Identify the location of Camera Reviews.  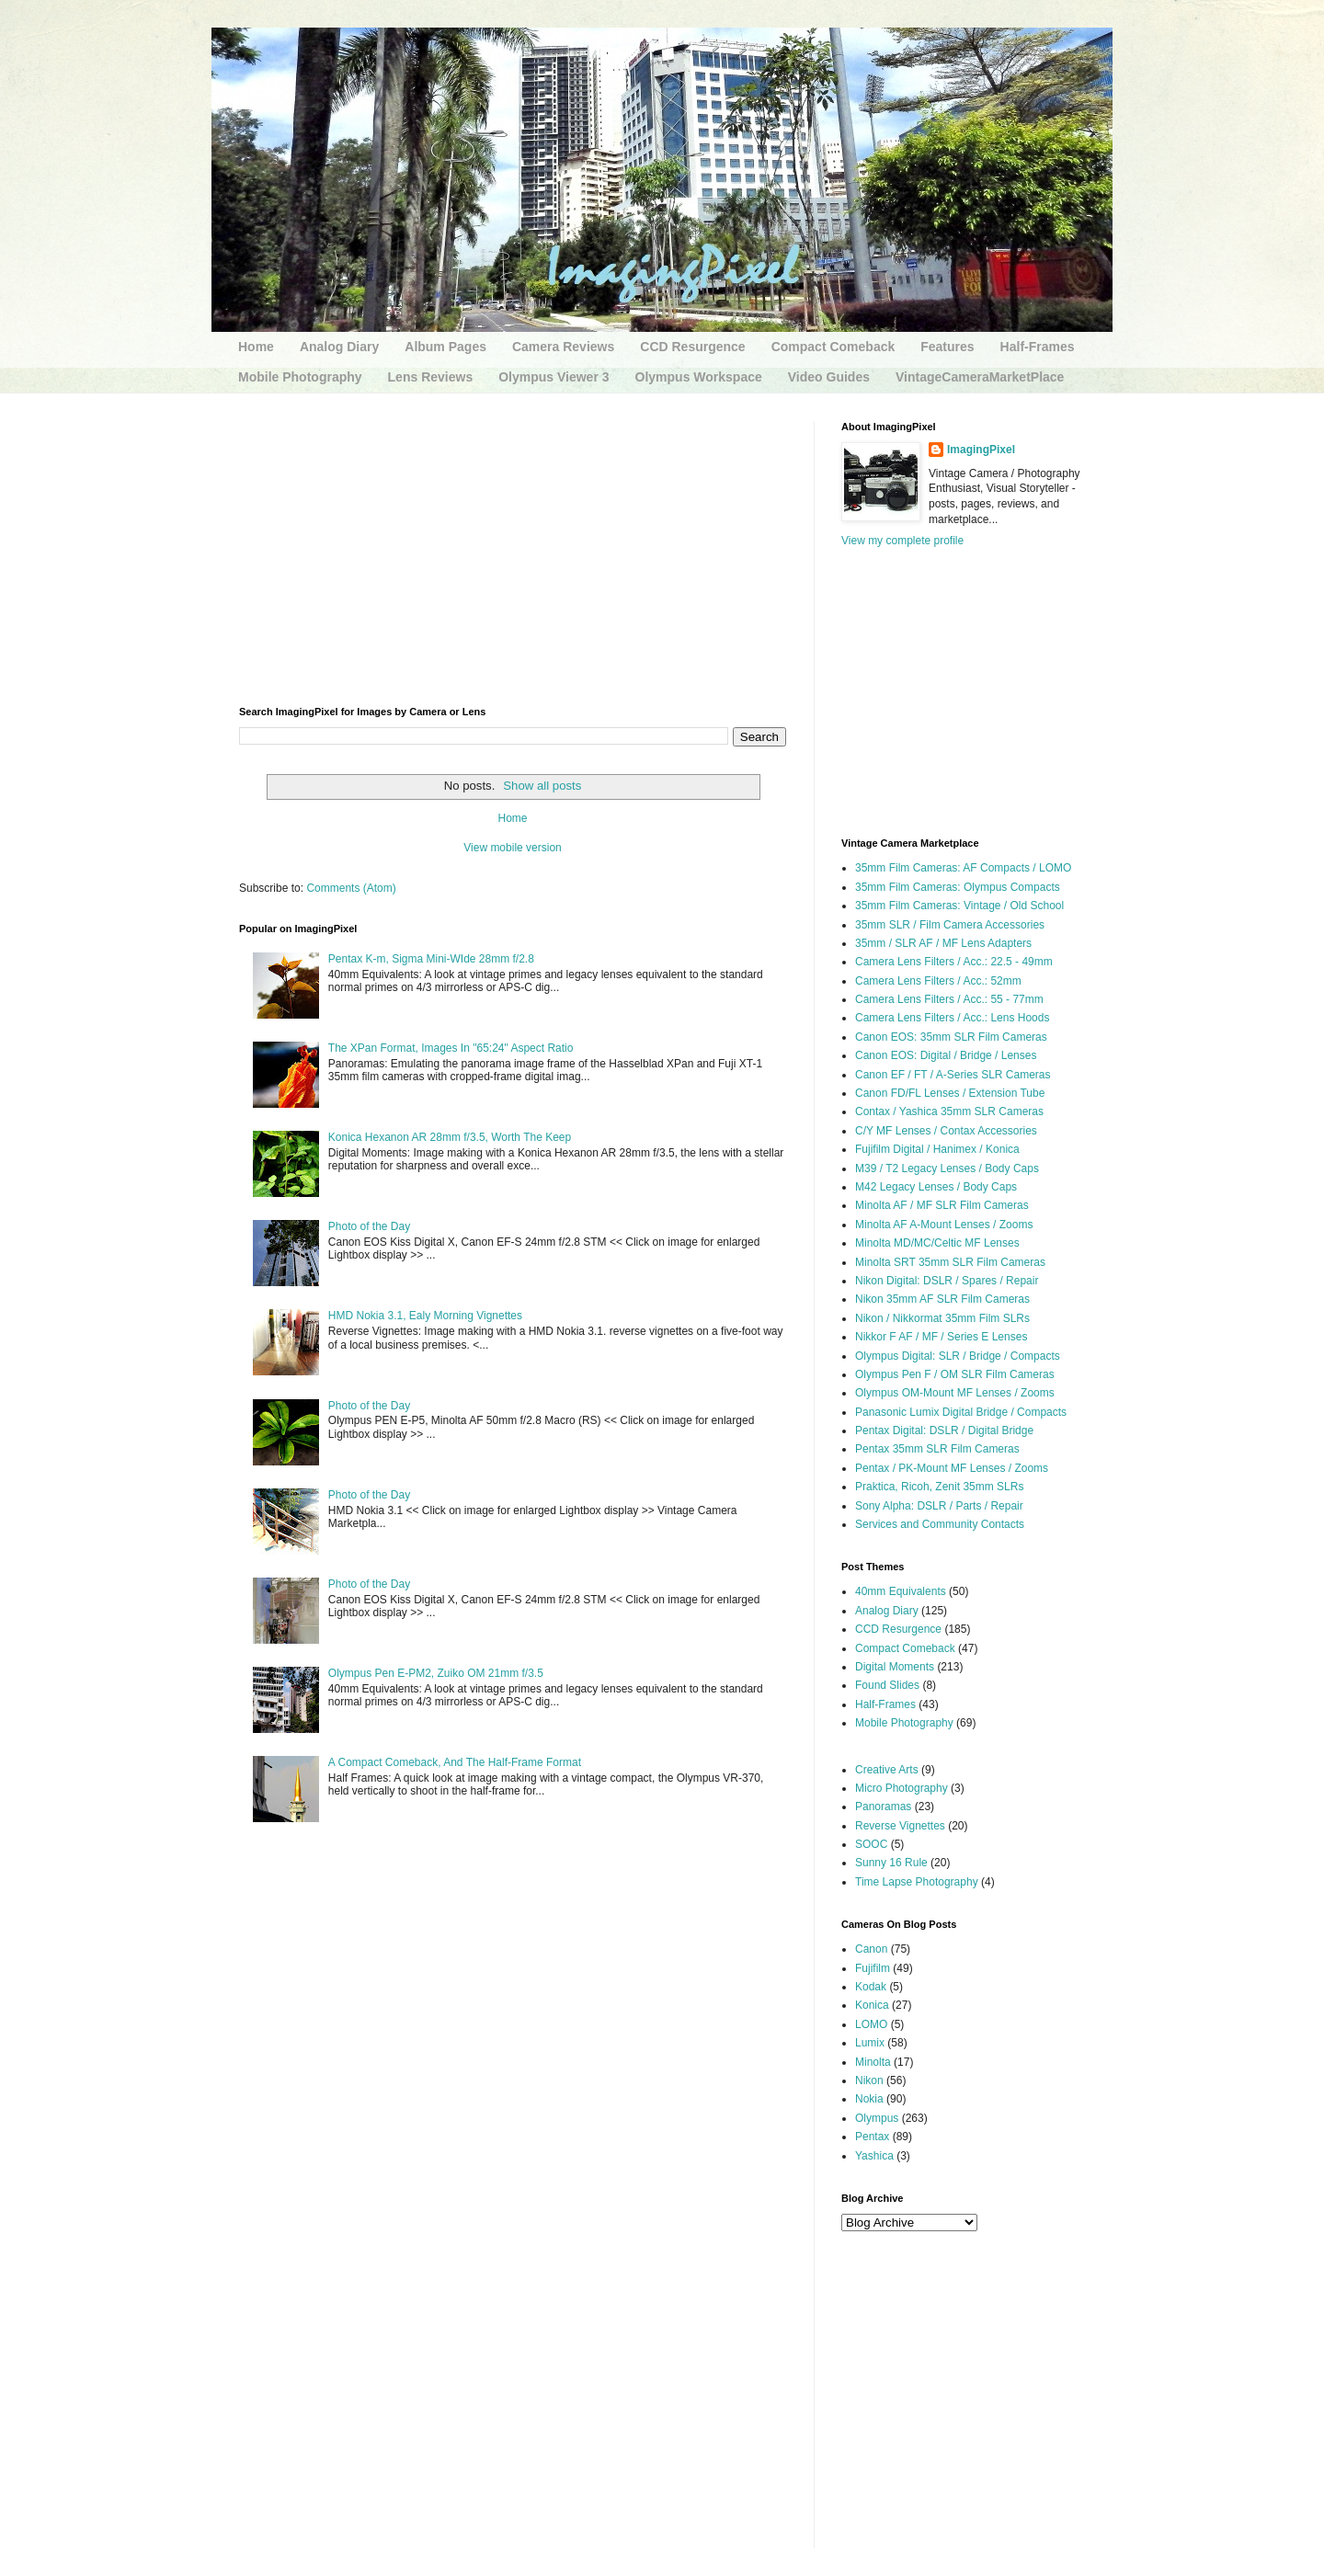
(563, 346).